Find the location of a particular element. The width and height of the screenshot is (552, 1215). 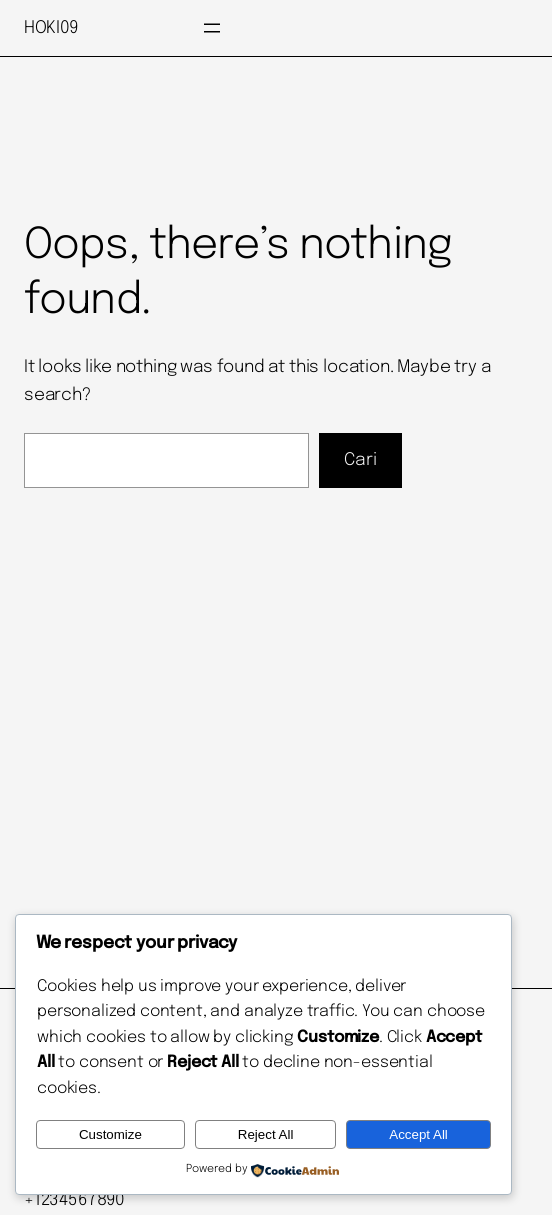

Customize is located at coordinates (110, 1134).